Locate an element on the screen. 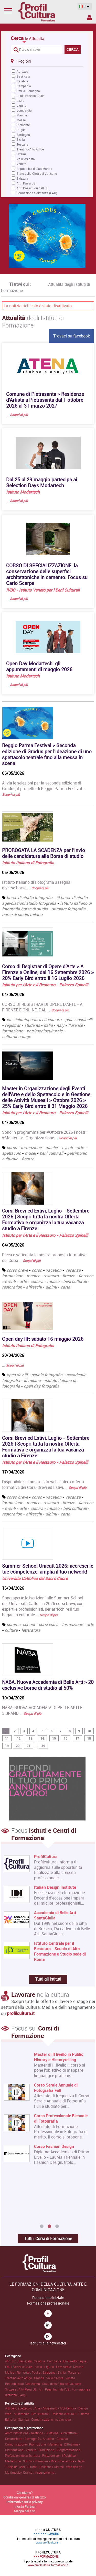 The width and height of the screenshot is (96, 2576). museo is located at coordinates (53, 1281).